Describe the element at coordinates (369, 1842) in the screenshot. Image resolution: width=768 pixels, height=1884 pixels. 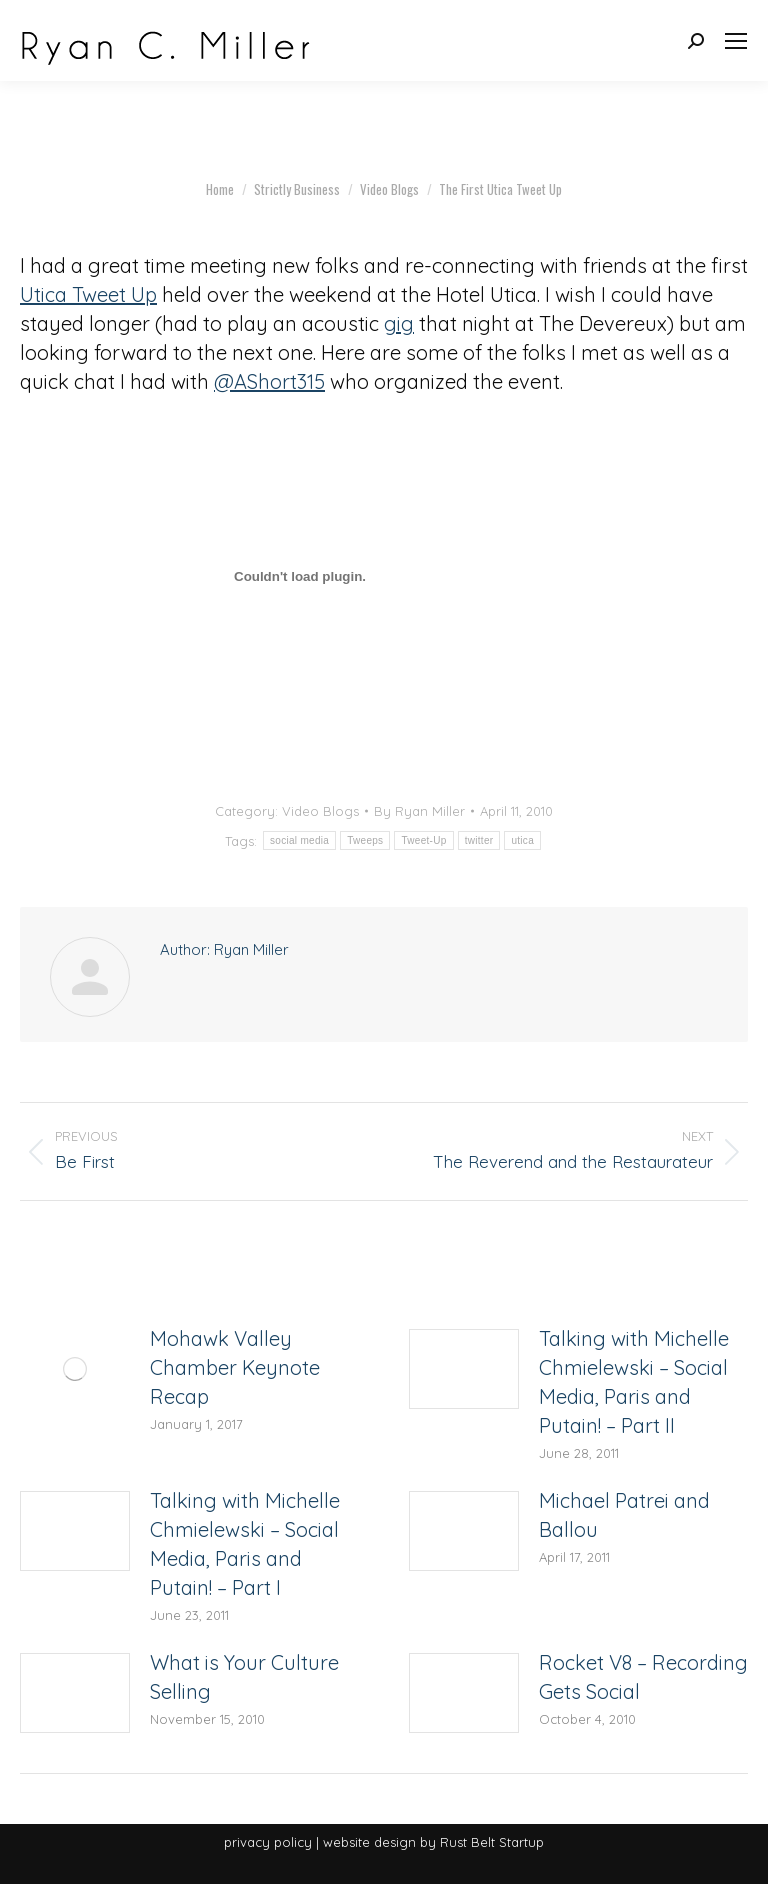
I see `website design` at that location.